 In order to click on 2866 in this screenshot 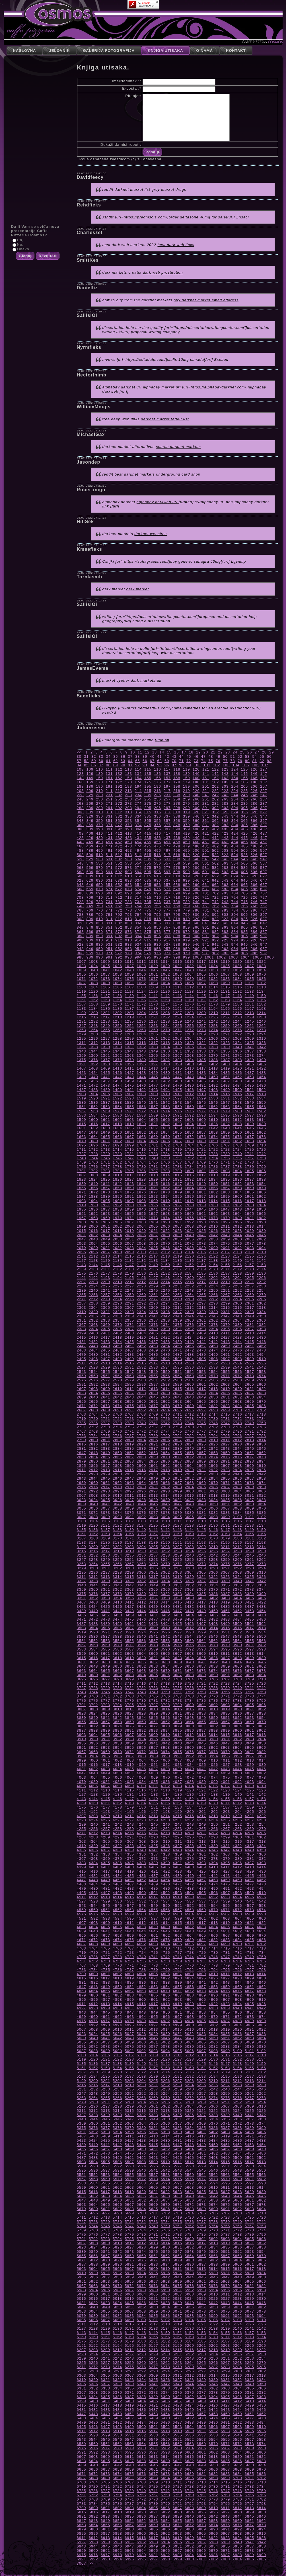, I will do `click(117, 1457)`.